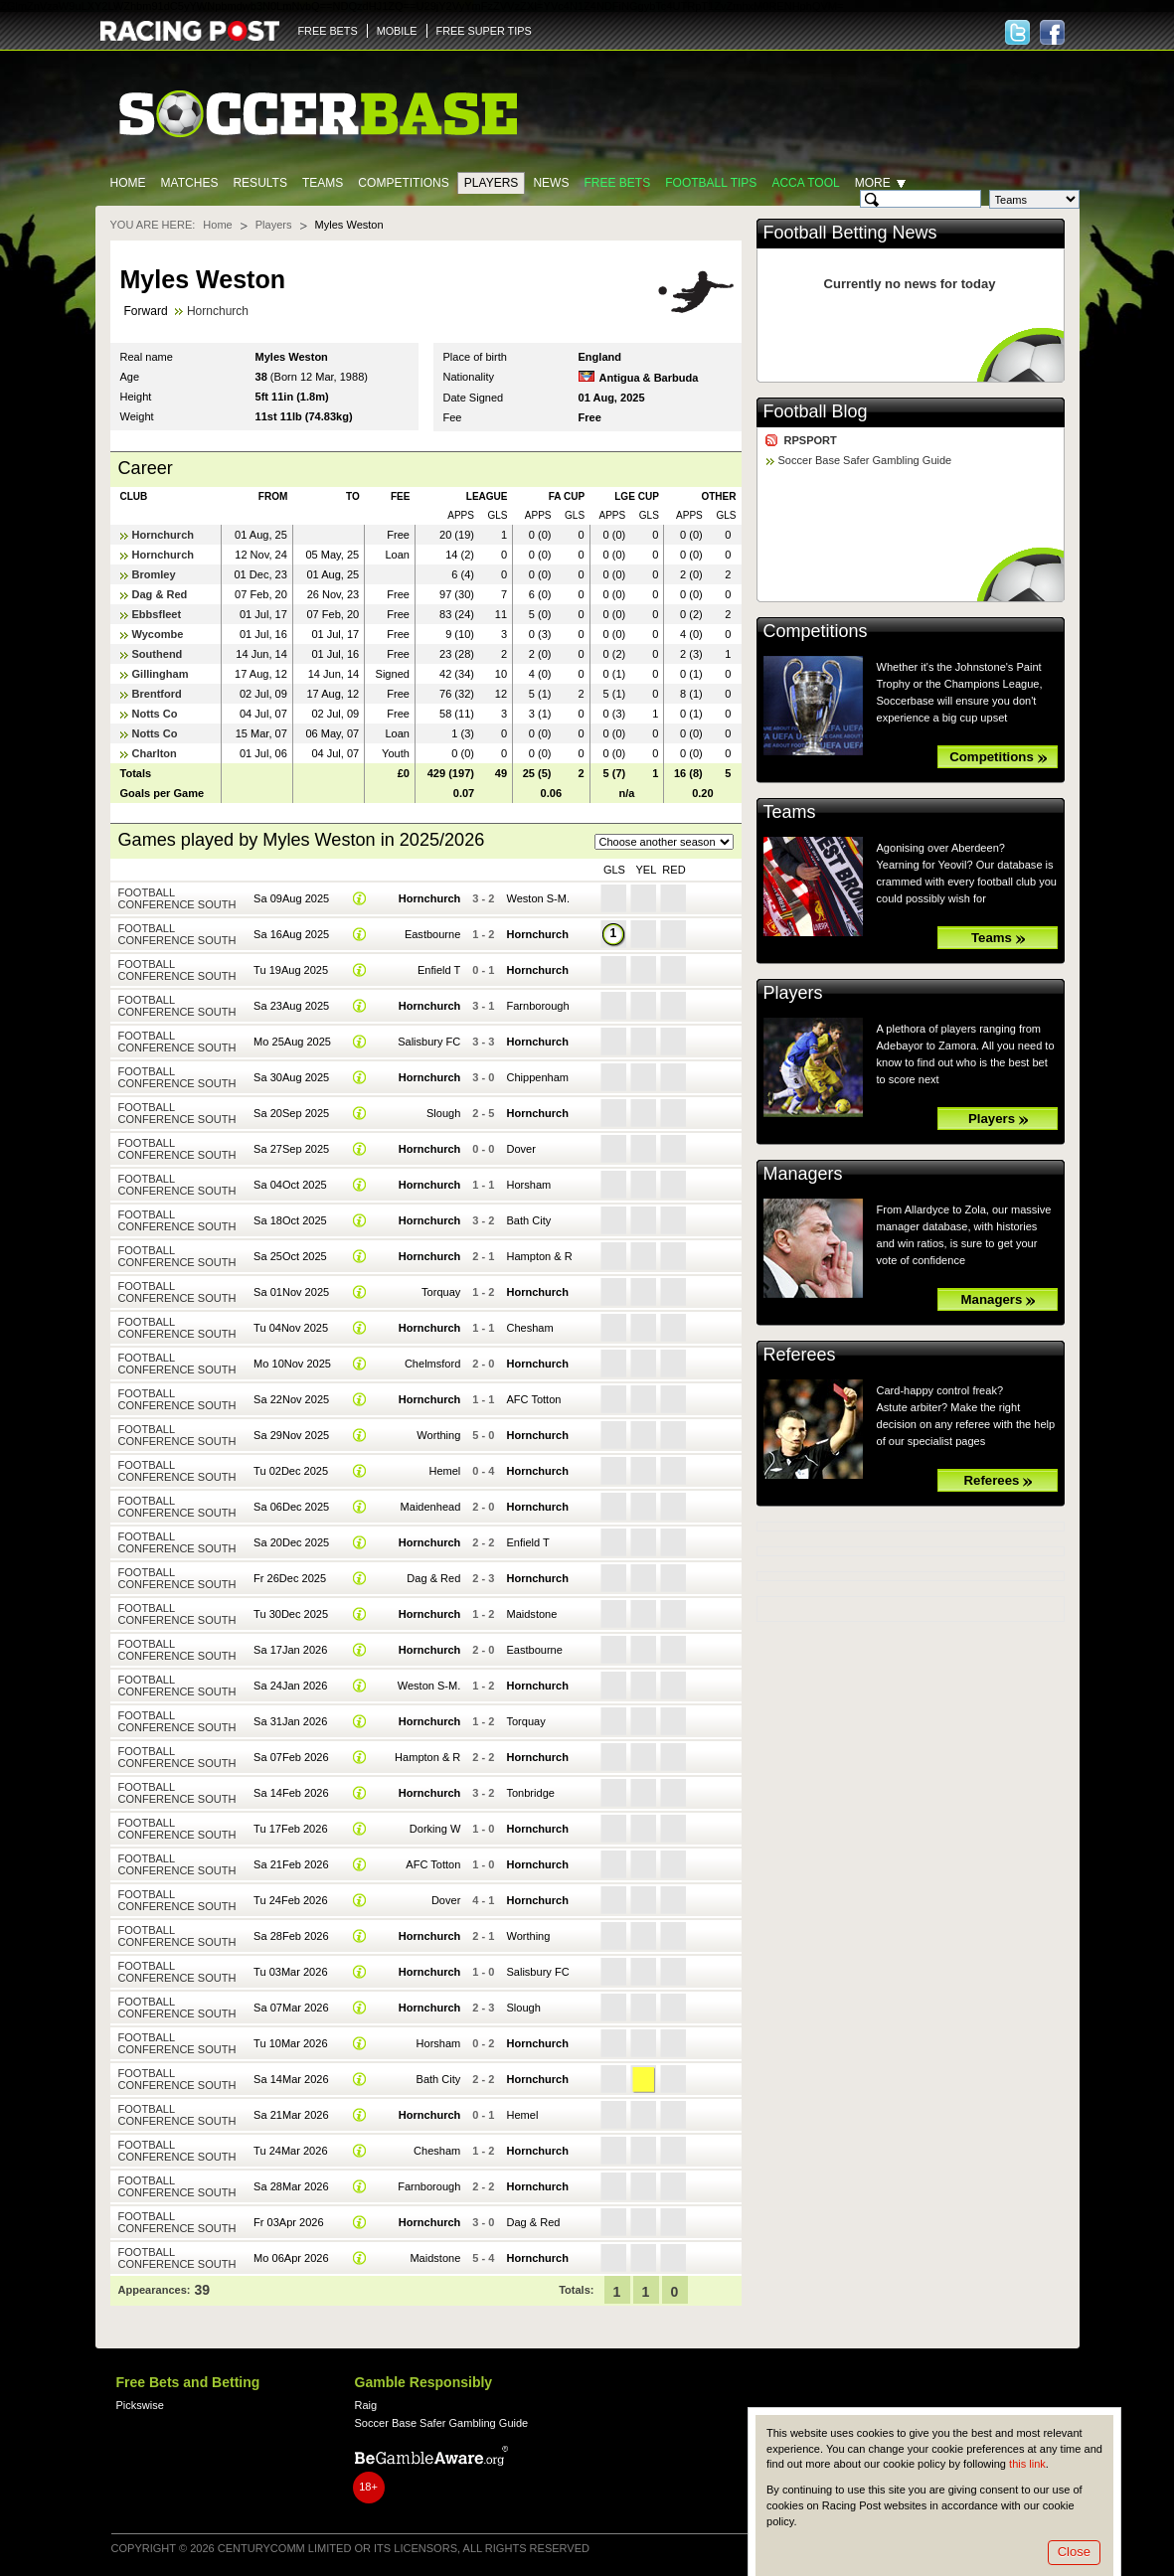 The height and width of the screenshot is (2576, 1174). What do you see at coordinates (530, 1793) in the screenshot?
I see `Tonbridge` at bounding box center [530, 1793].